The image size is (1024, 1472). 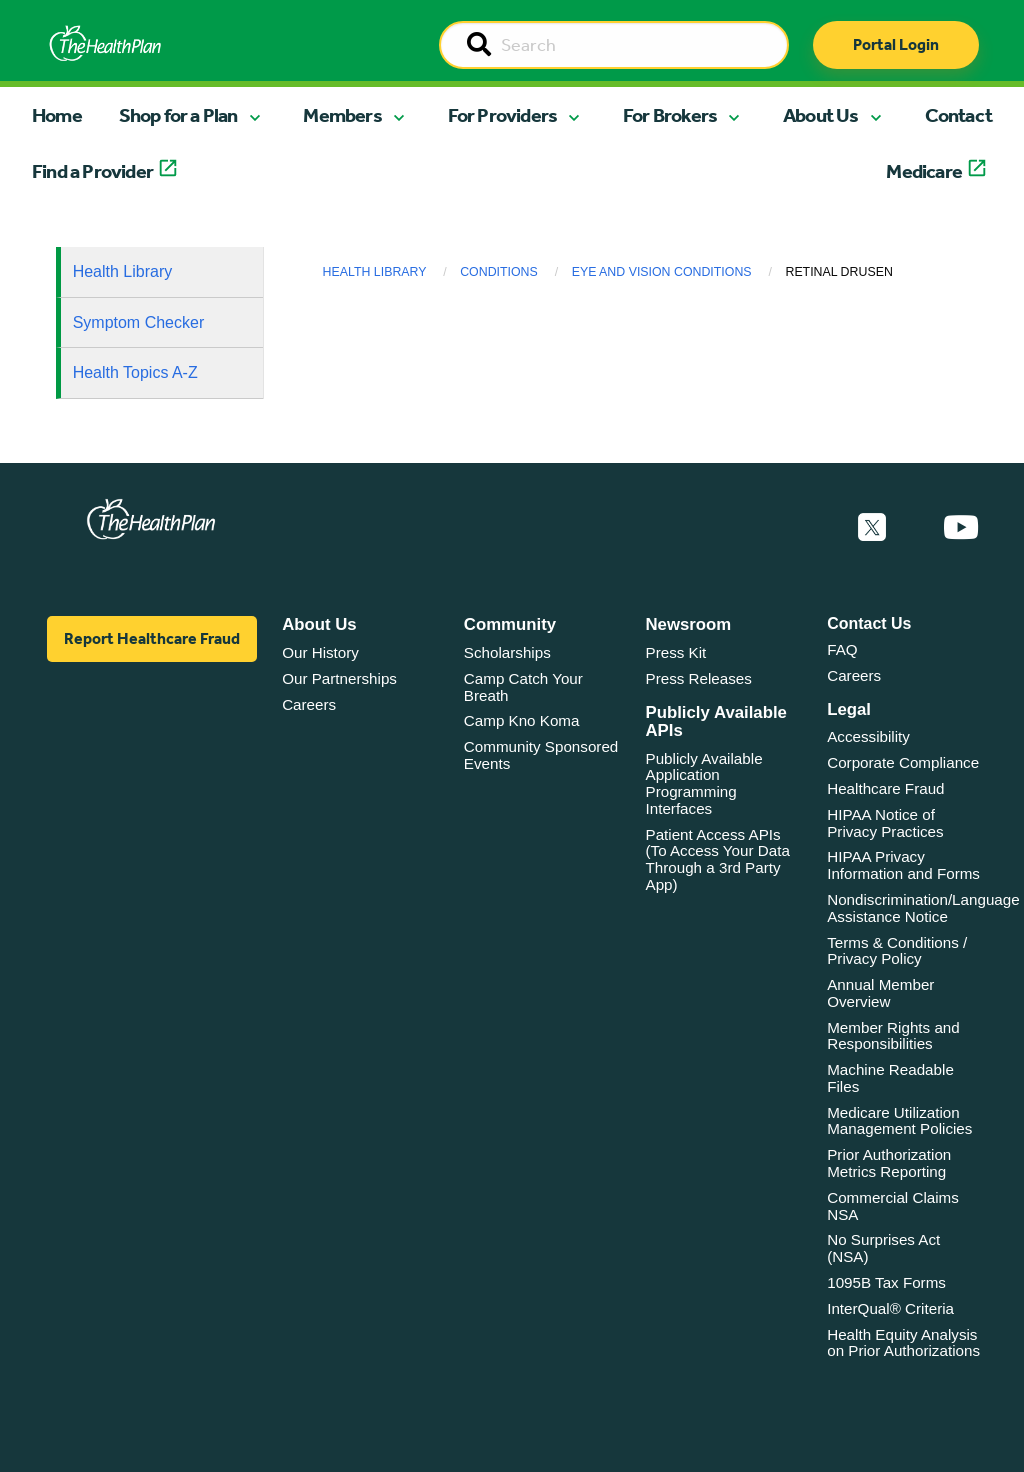 I want to click on Scholarships, so click(x=507, y=652).